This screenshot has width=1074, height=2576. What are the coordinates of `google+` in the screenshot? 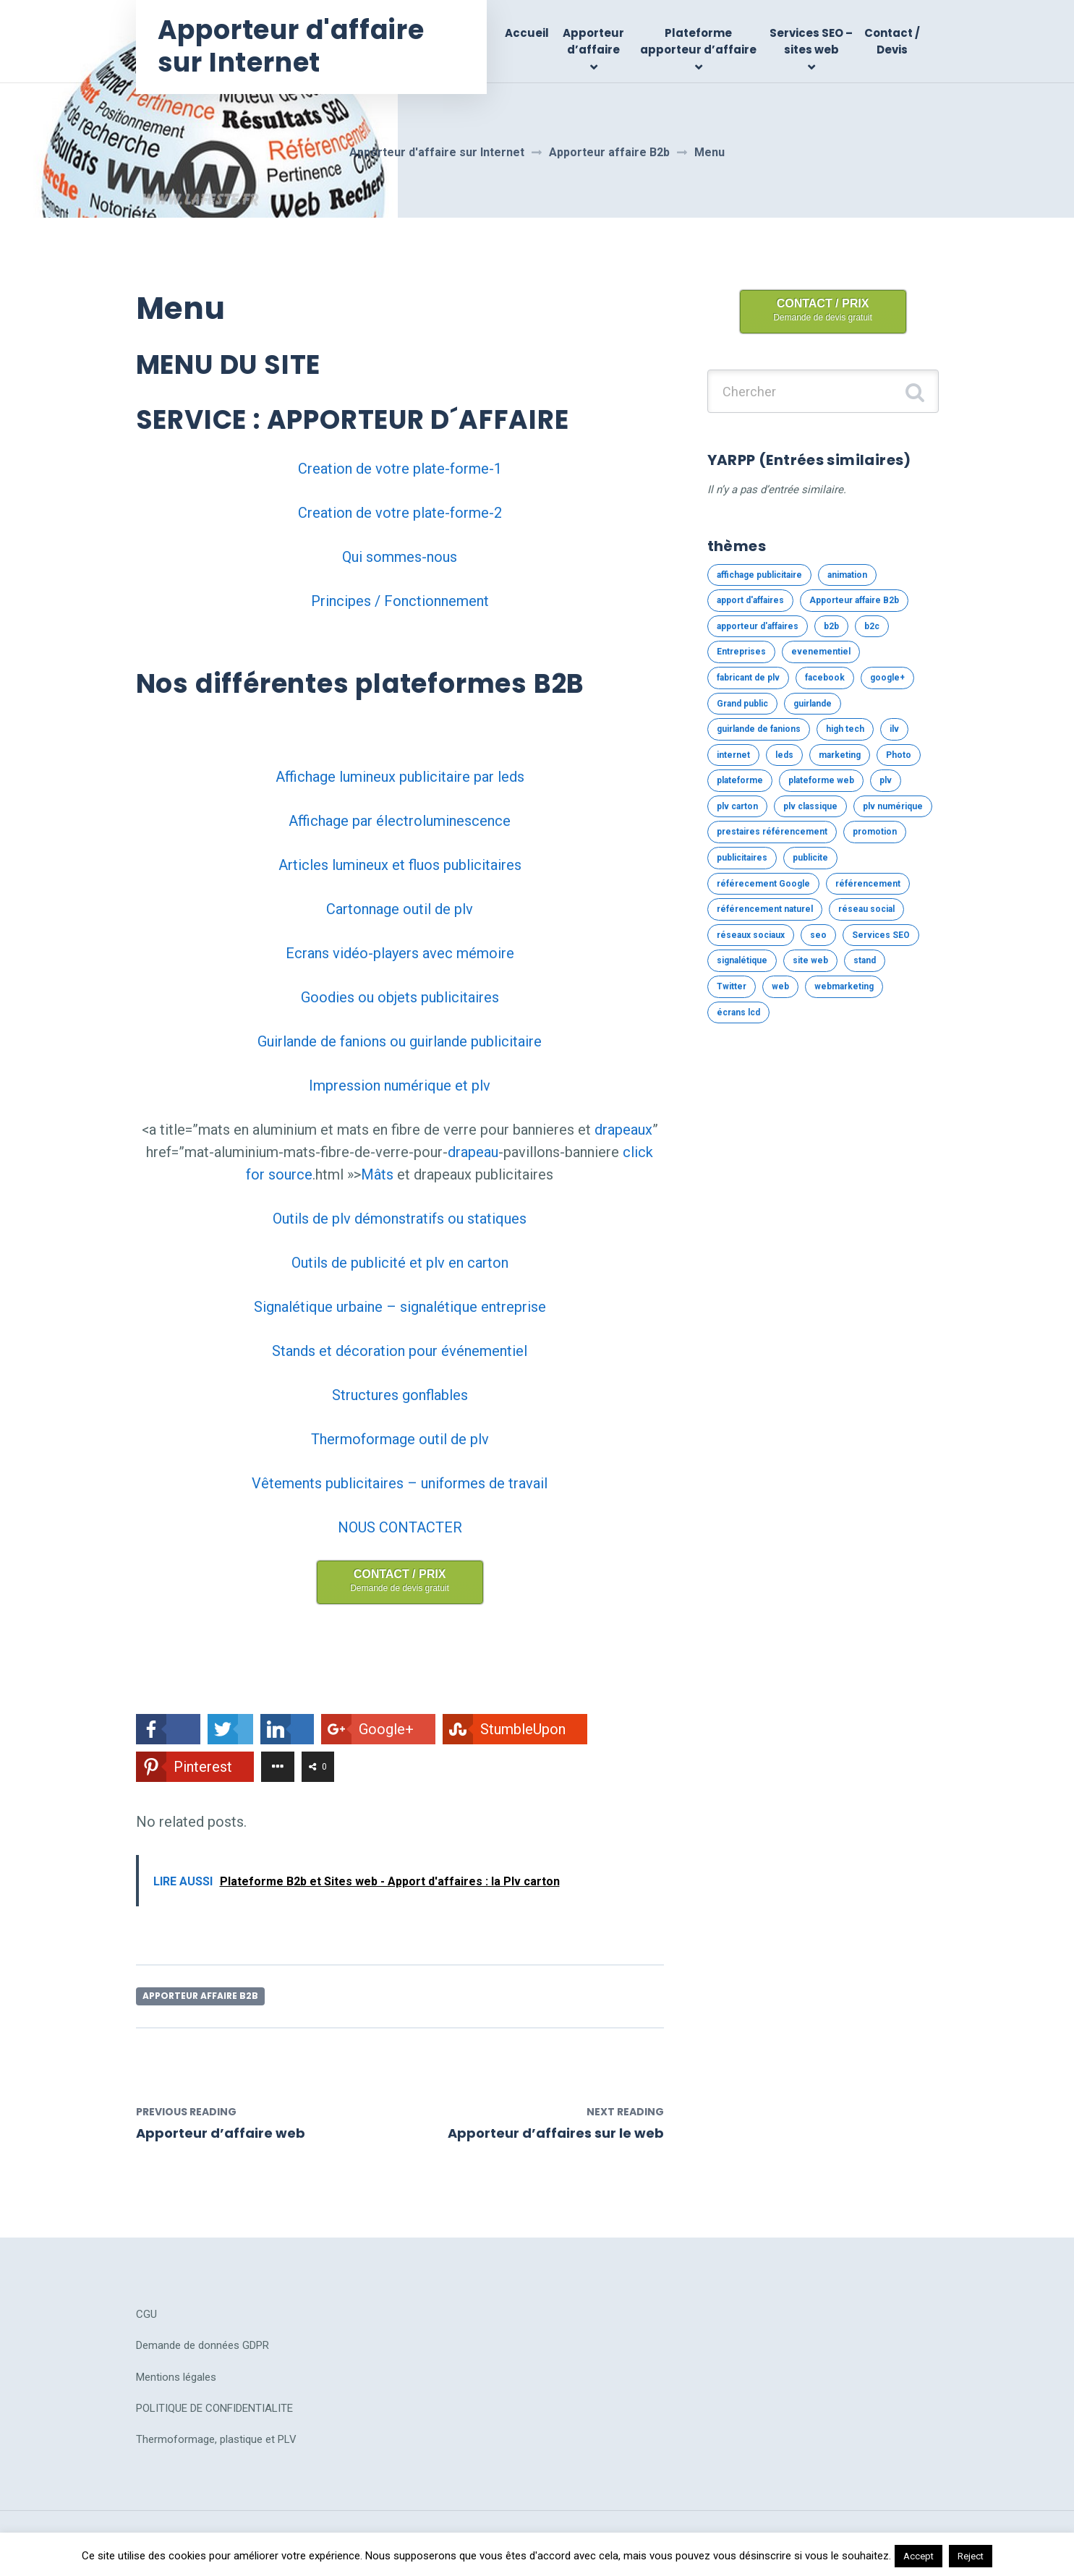 It's located at (887, 678).